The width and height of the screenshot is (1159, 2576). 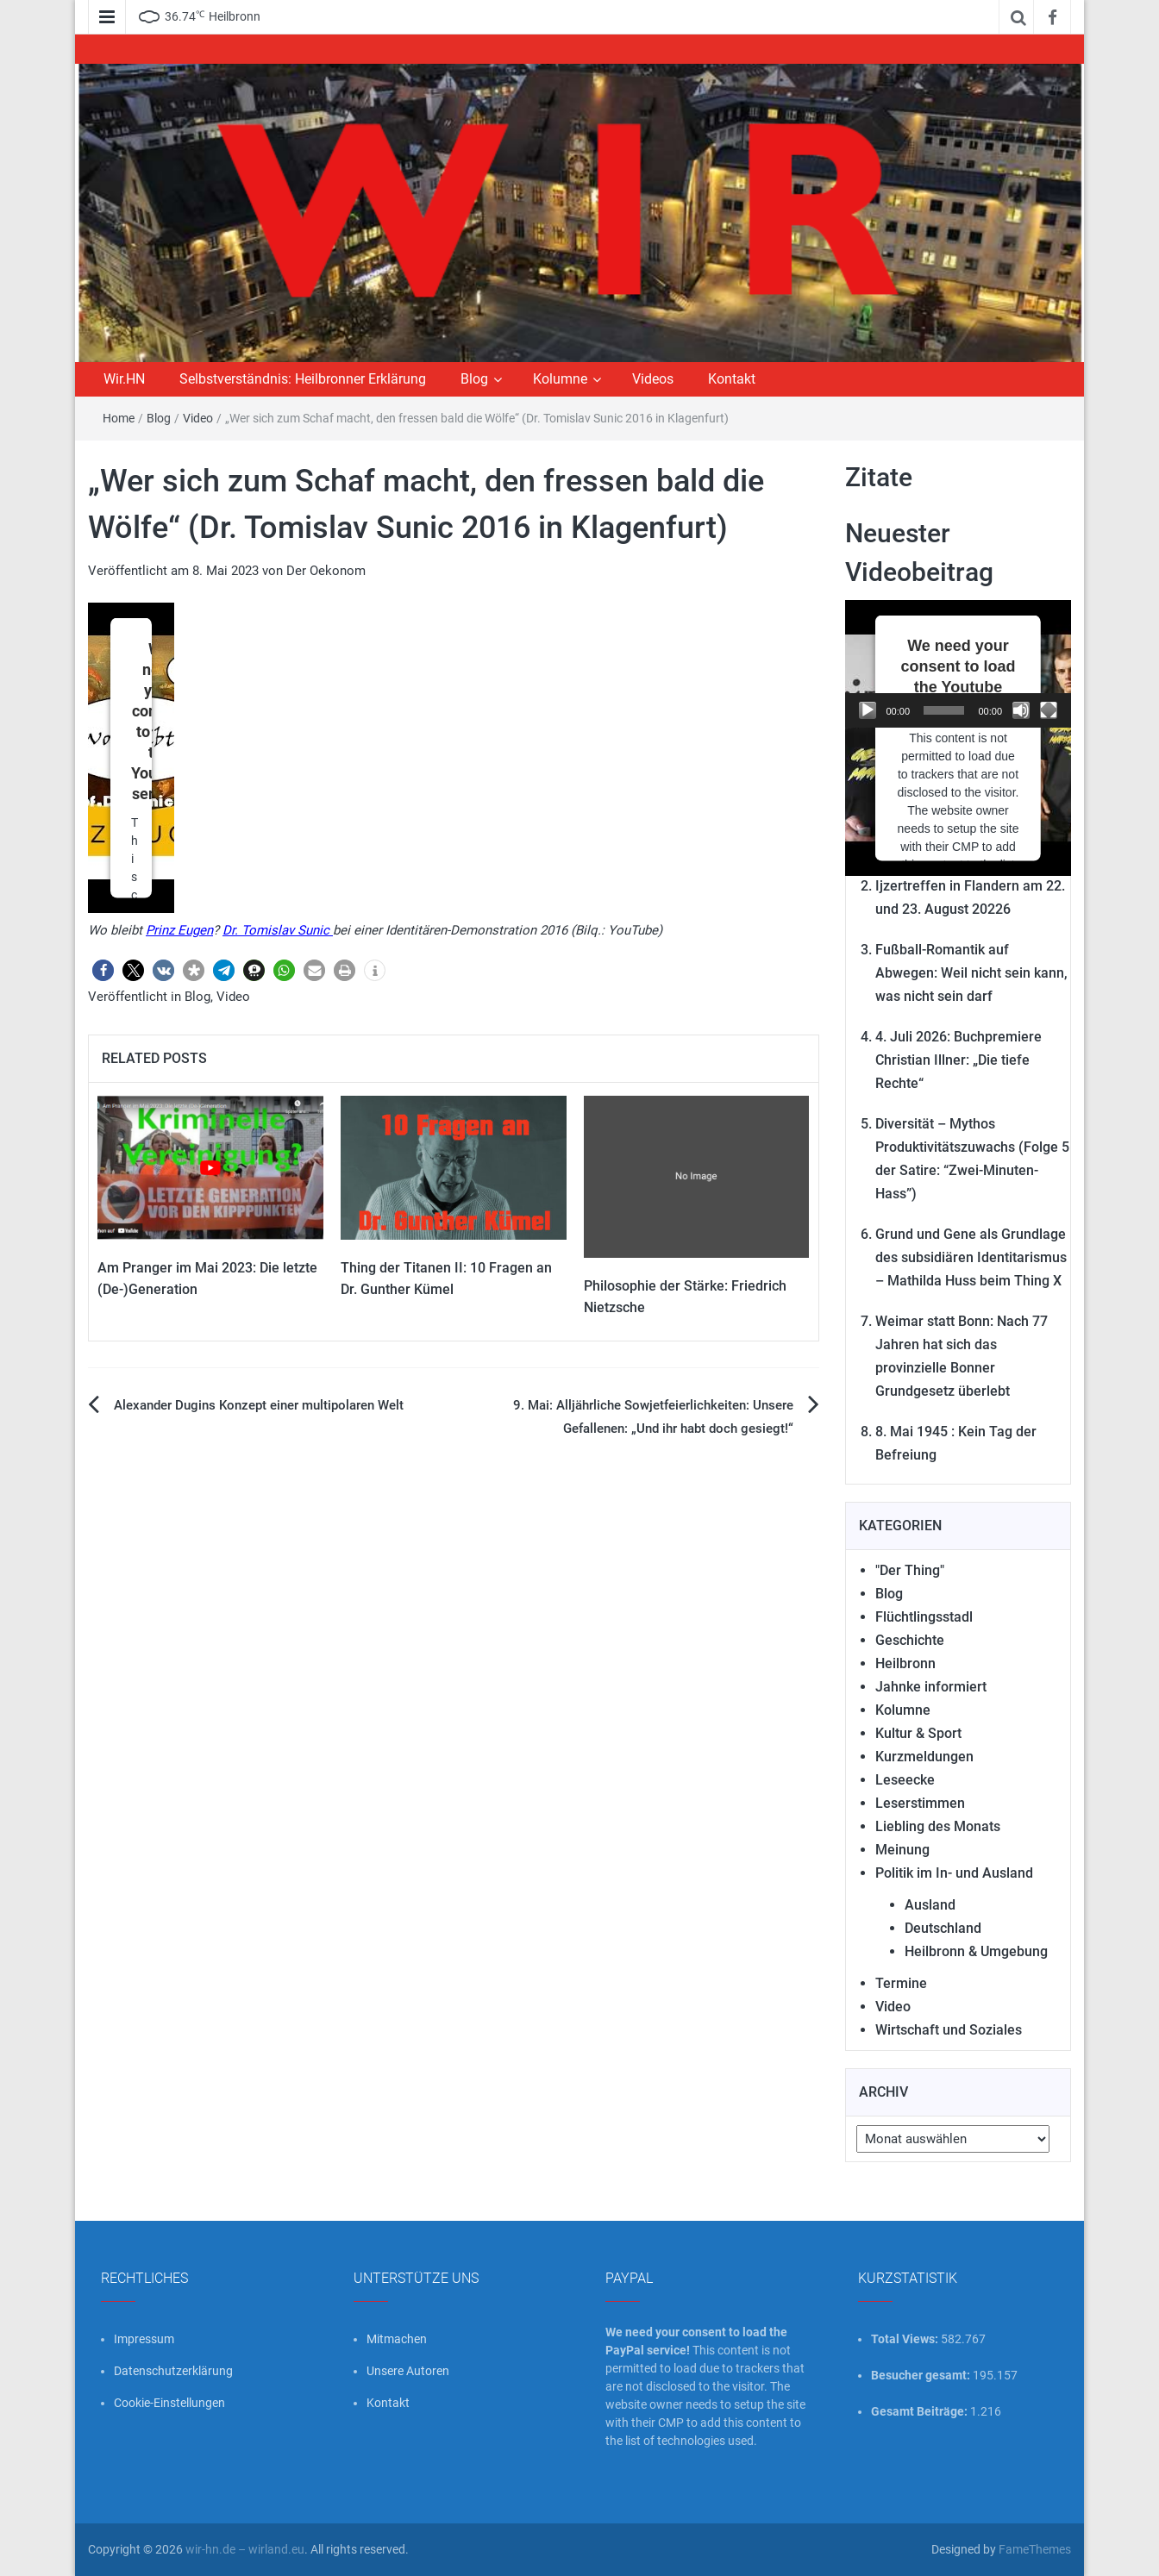 I want to click on [Stummschalten], so click(x=1021, y=710).